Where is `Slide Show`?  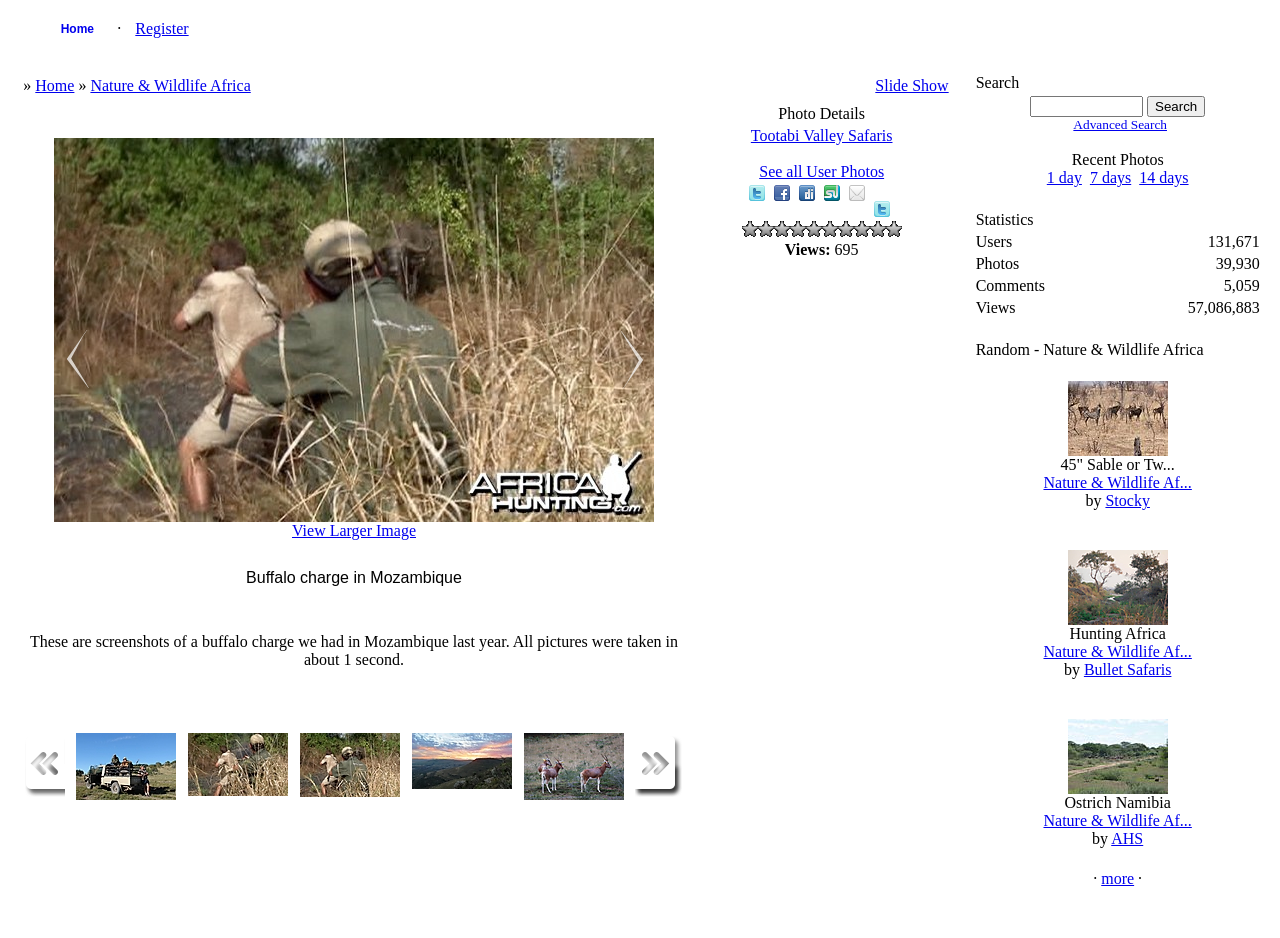
Slide Show is located at coordinates (911, 85).